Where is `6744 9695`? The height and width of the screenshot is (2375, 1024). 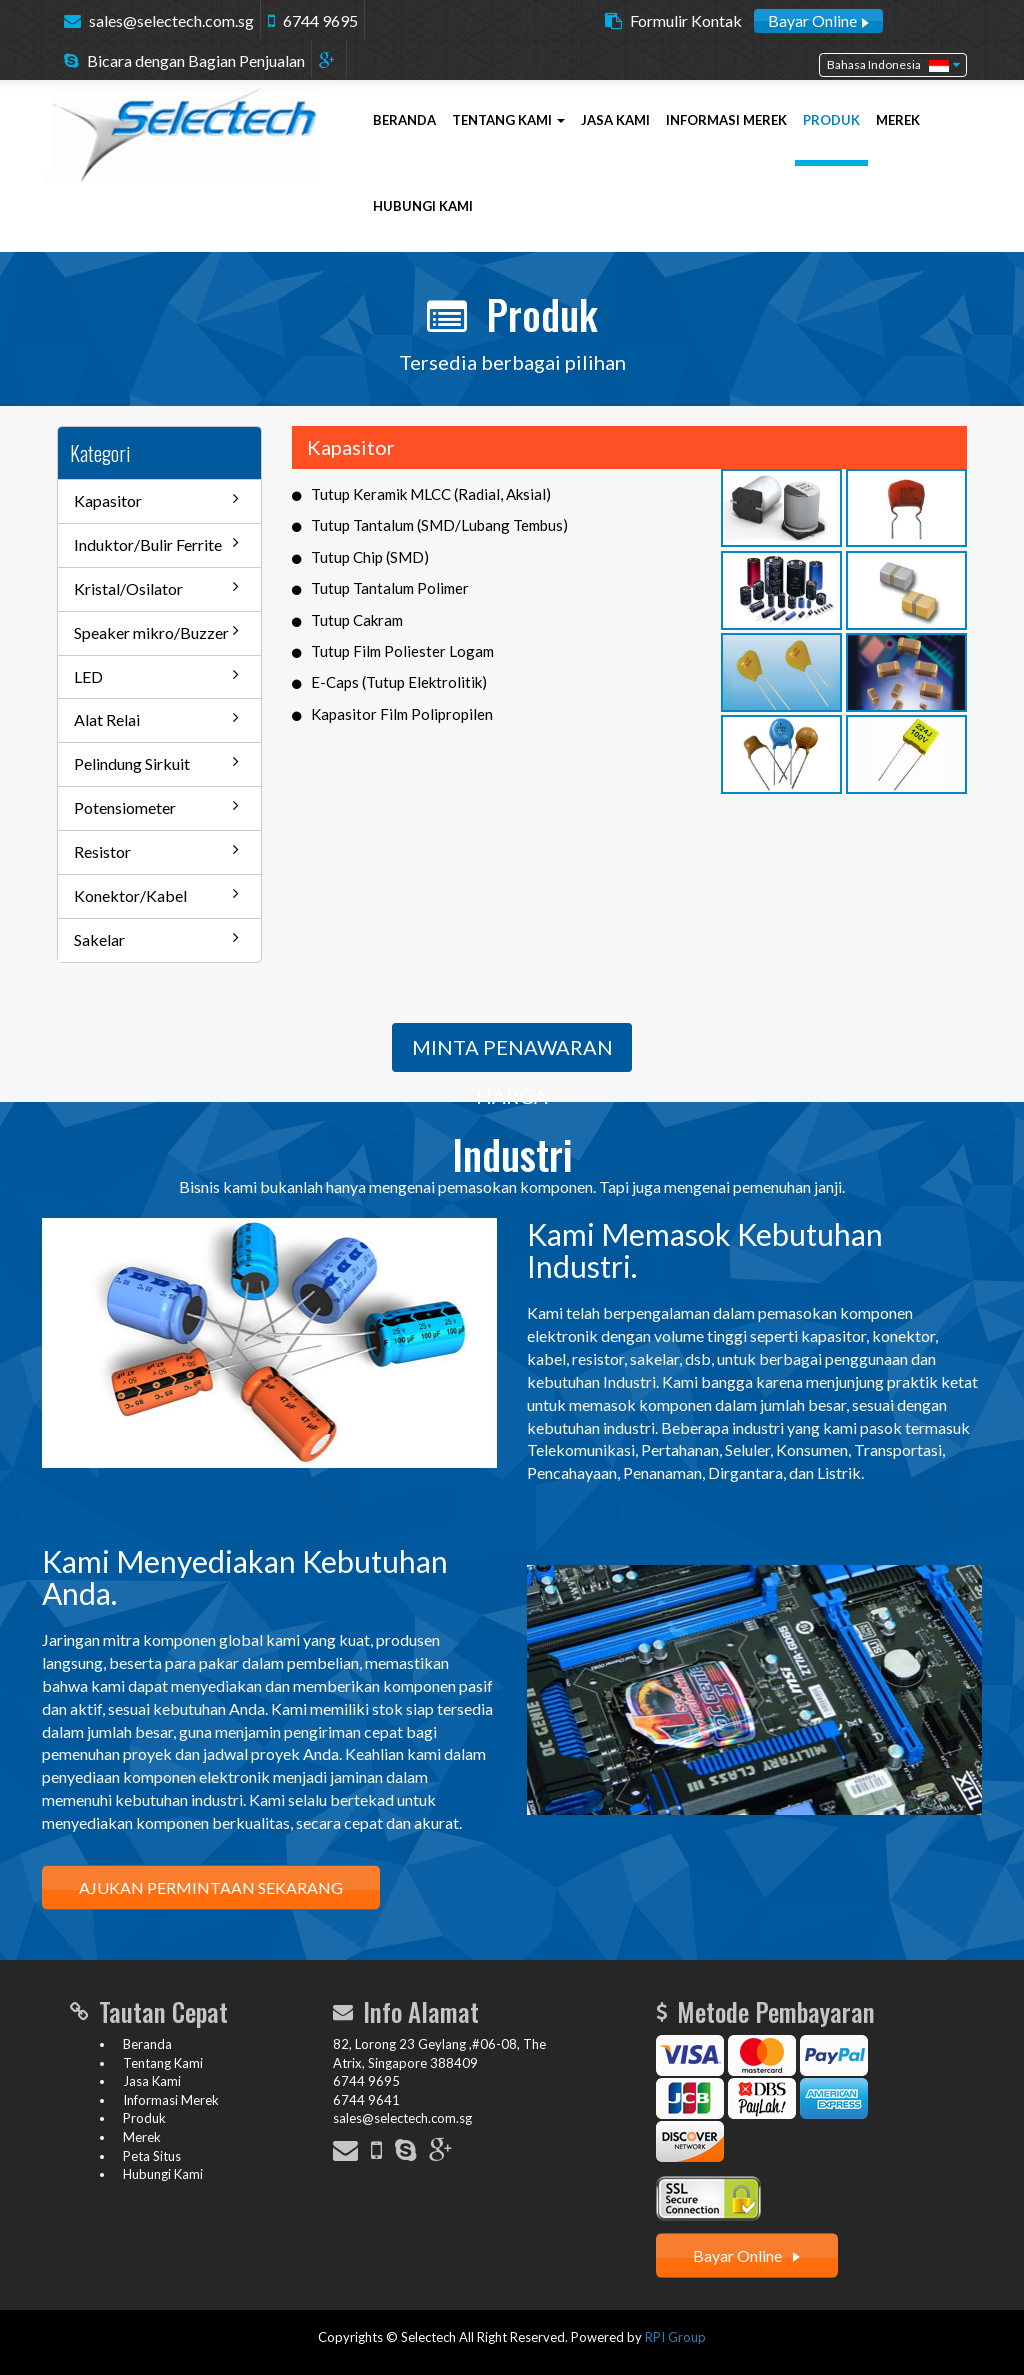
6744 9695 is located at coordinates (320, 20).